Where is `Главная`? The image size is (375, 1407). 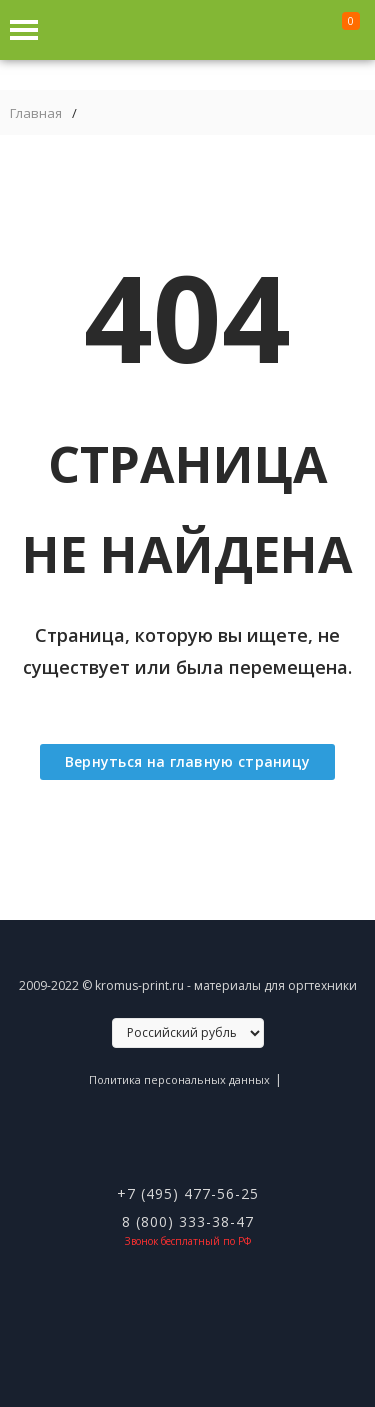 Главная is located at coordinates (36, 113).